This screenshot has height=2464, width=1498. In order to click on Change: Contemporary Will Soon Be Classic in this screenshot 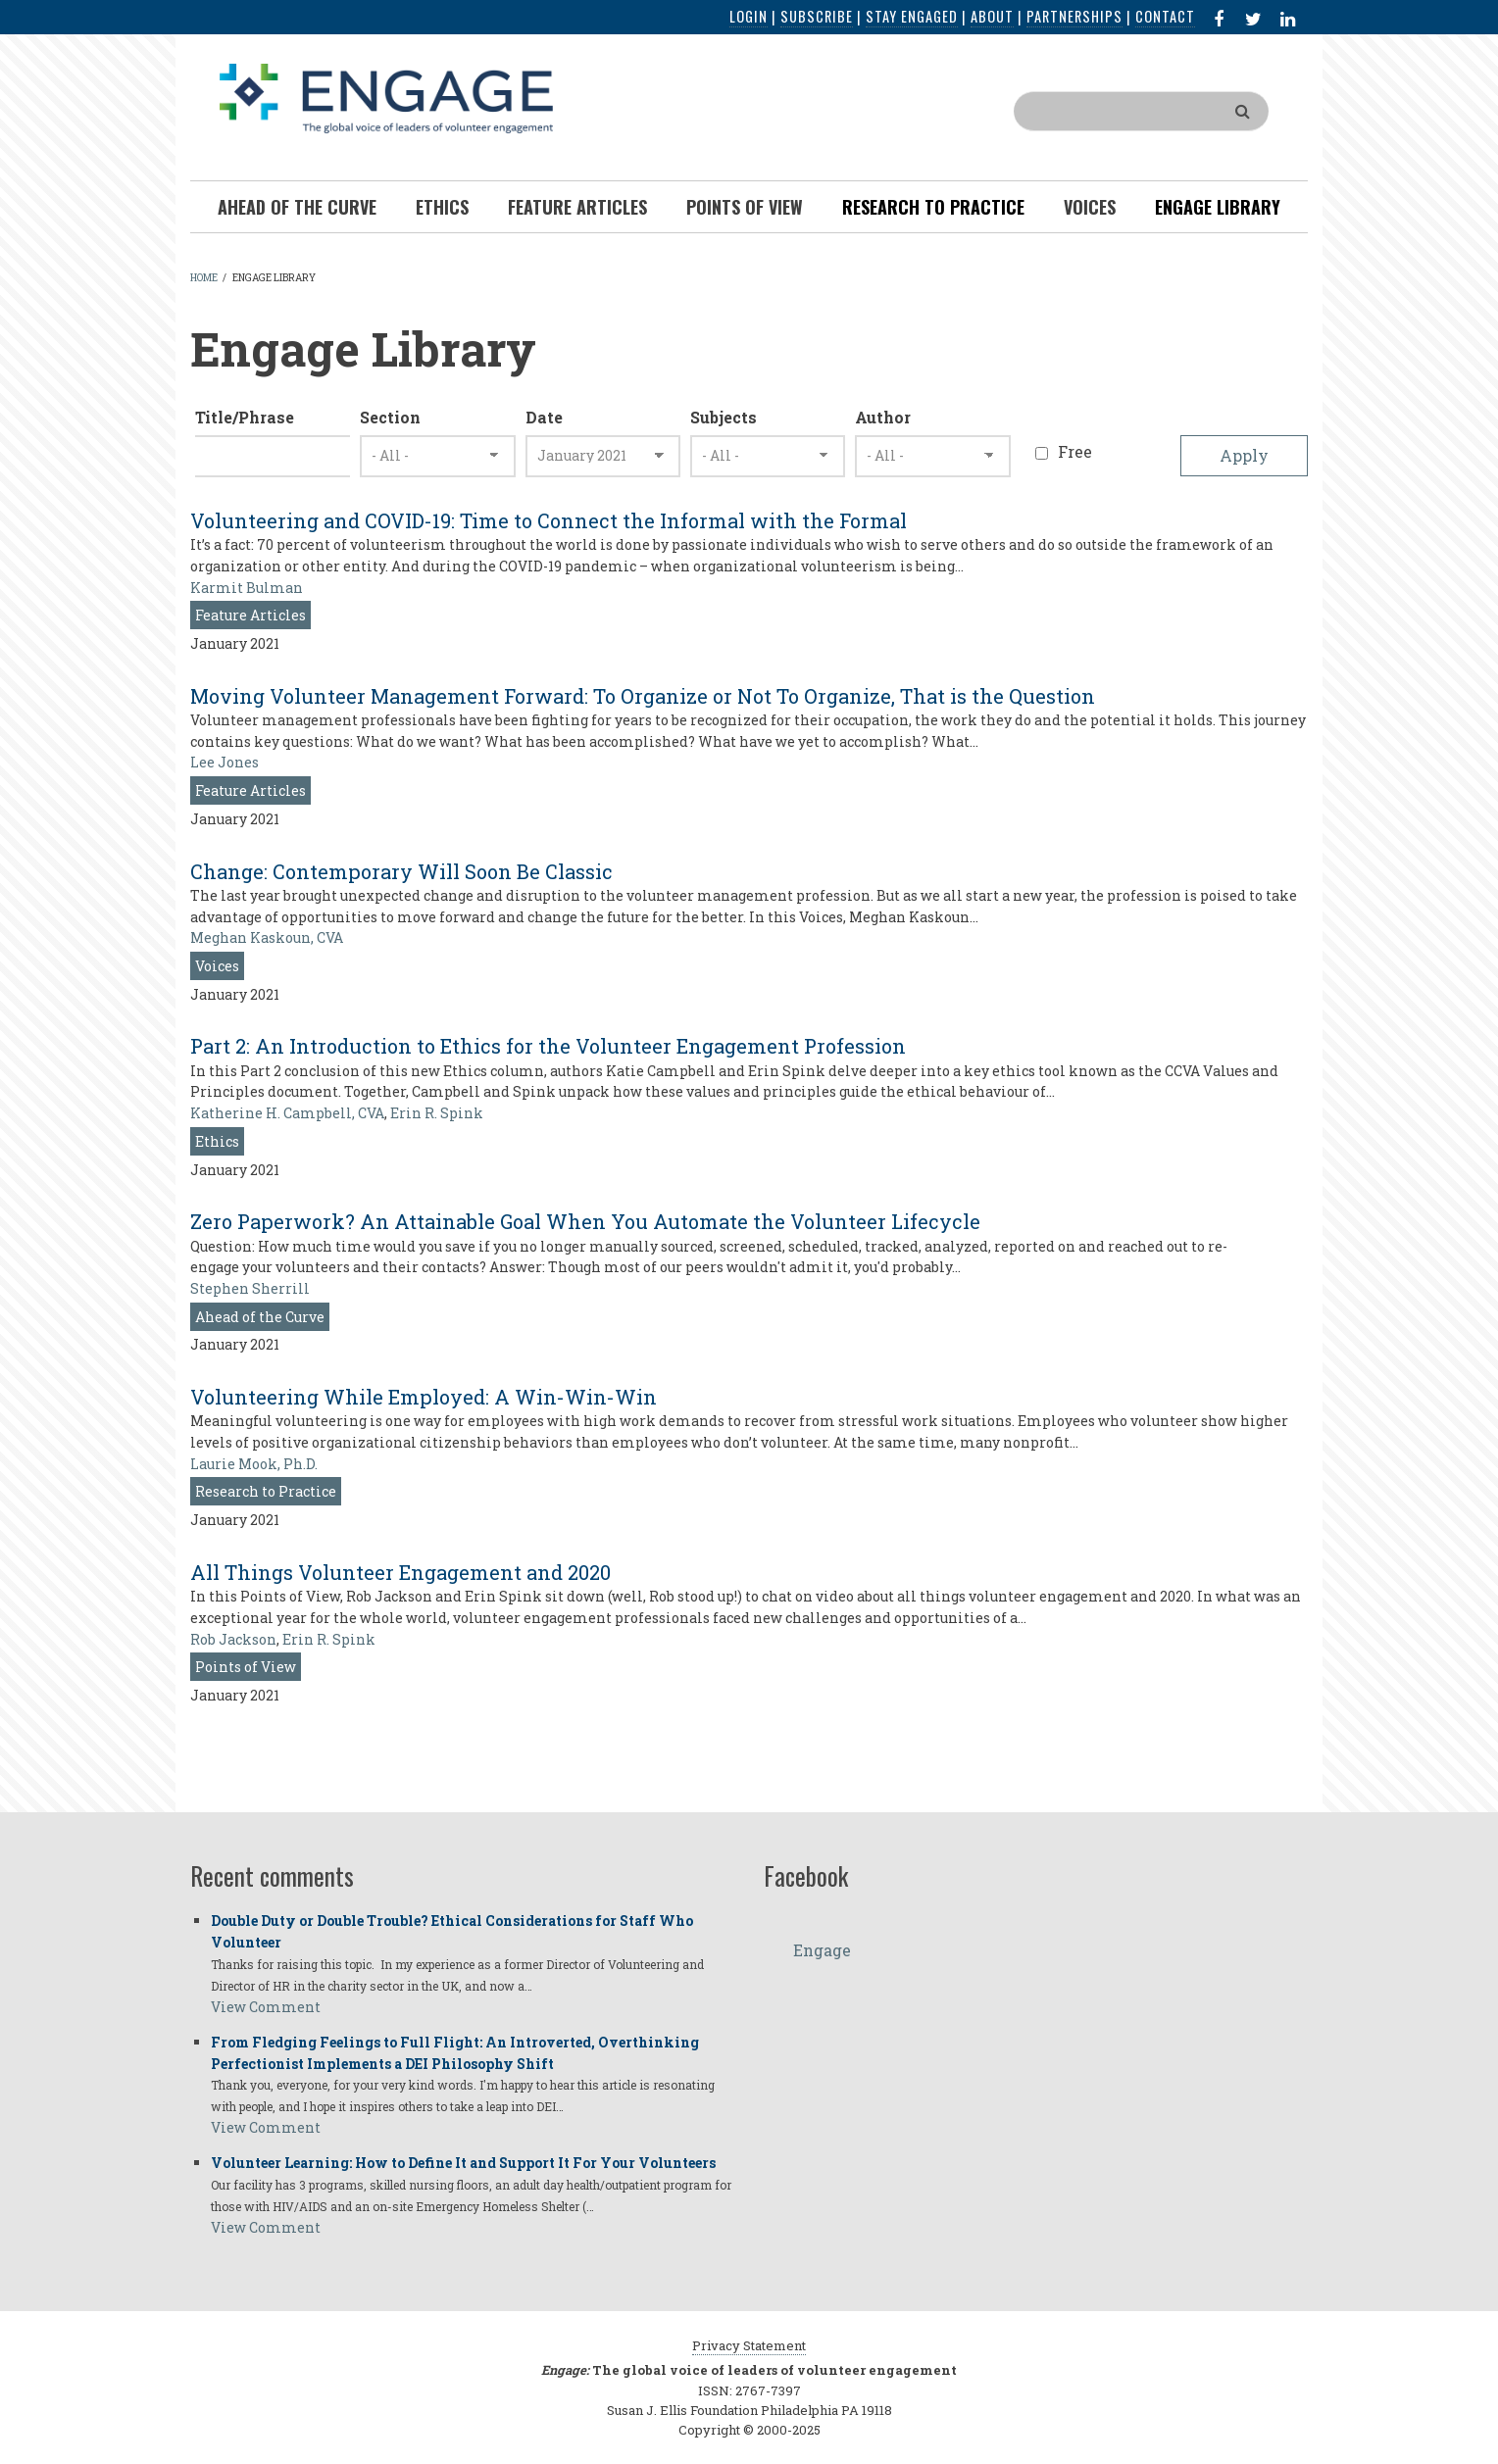, I will do `click(401, 871)`.